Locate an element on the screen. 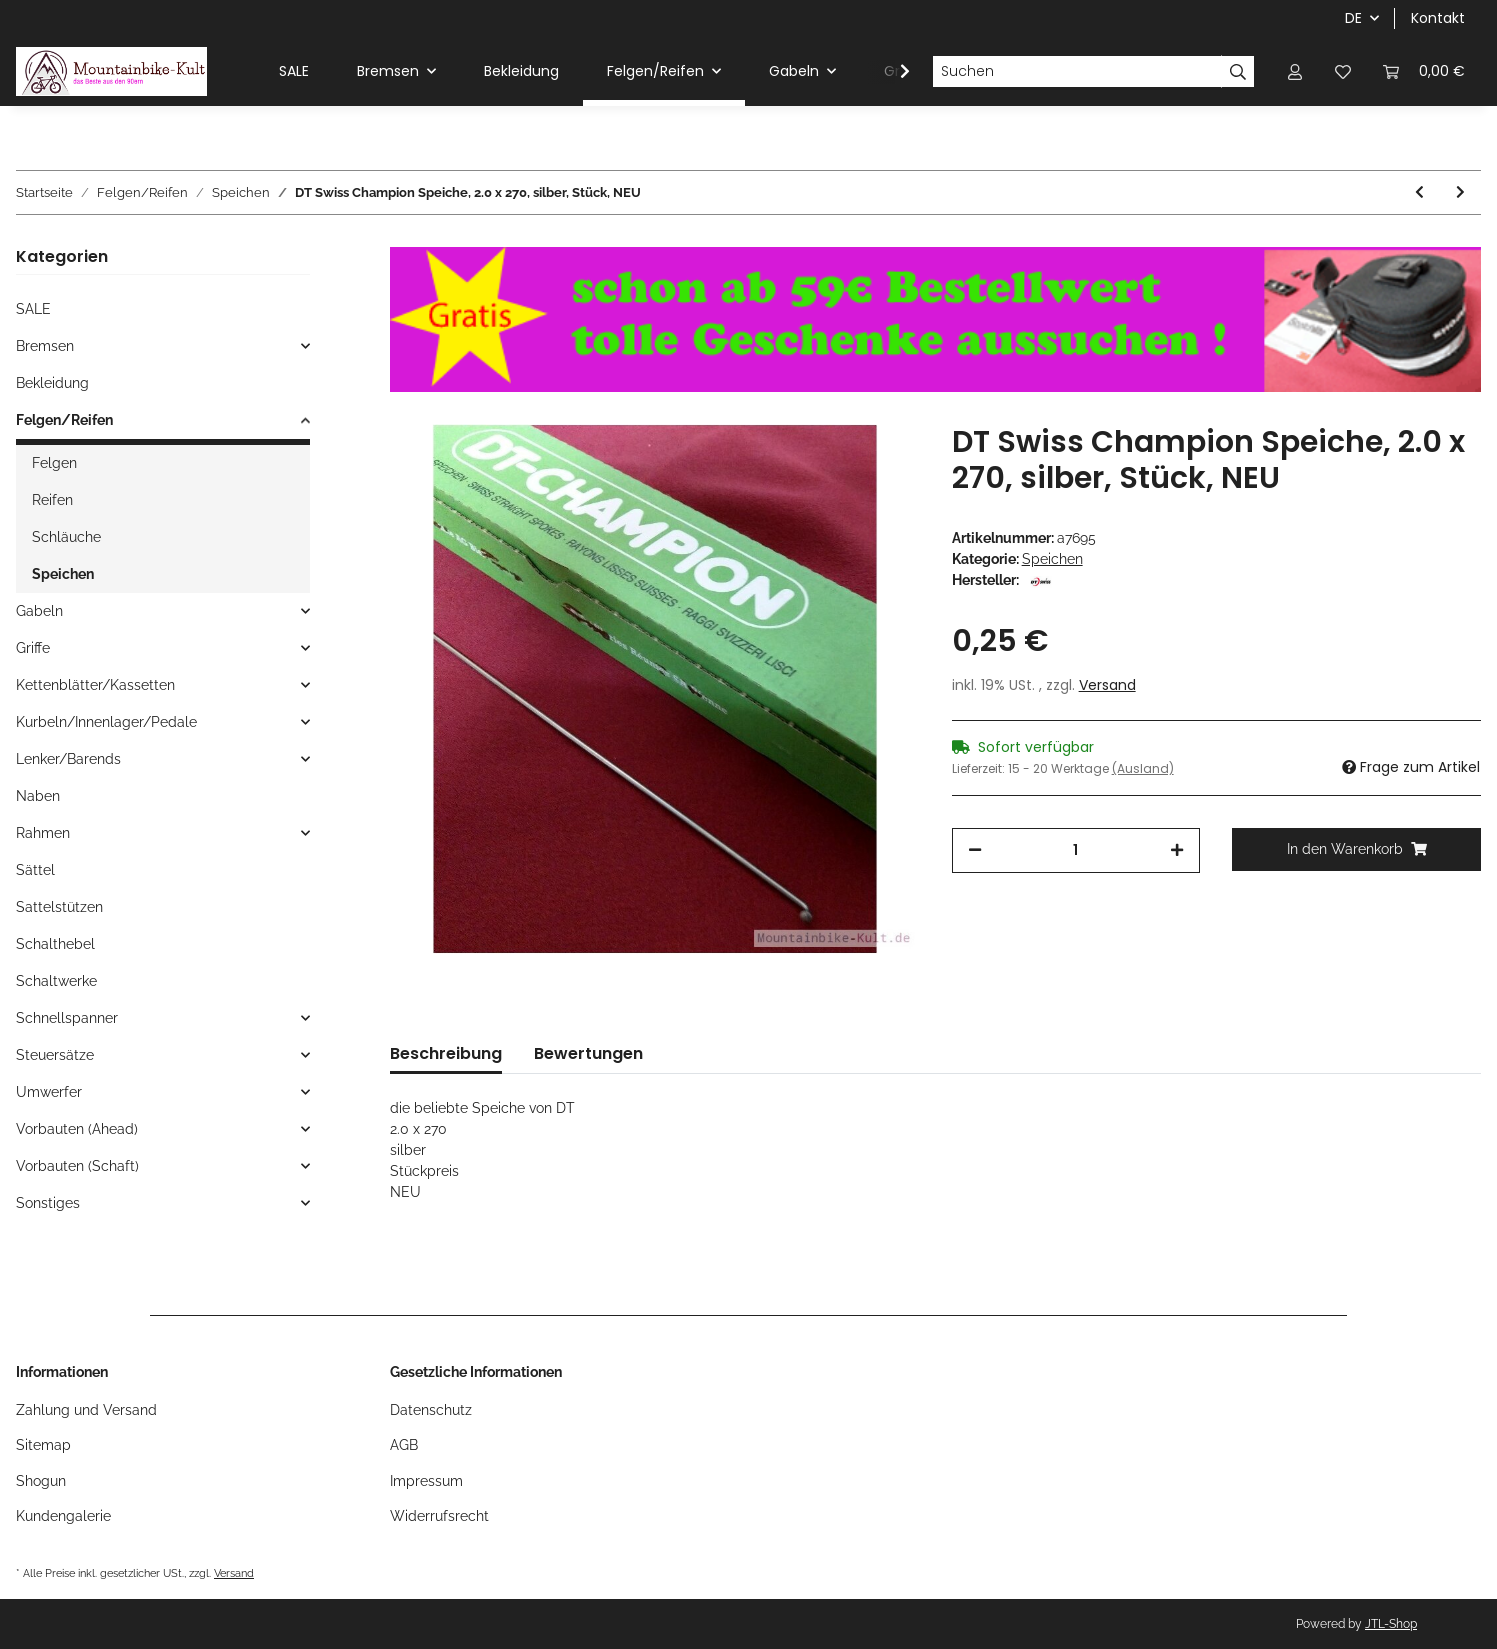 The height and width of the screenshot is (1649, 1497). Gabeln is located at coordinates (39, 611).